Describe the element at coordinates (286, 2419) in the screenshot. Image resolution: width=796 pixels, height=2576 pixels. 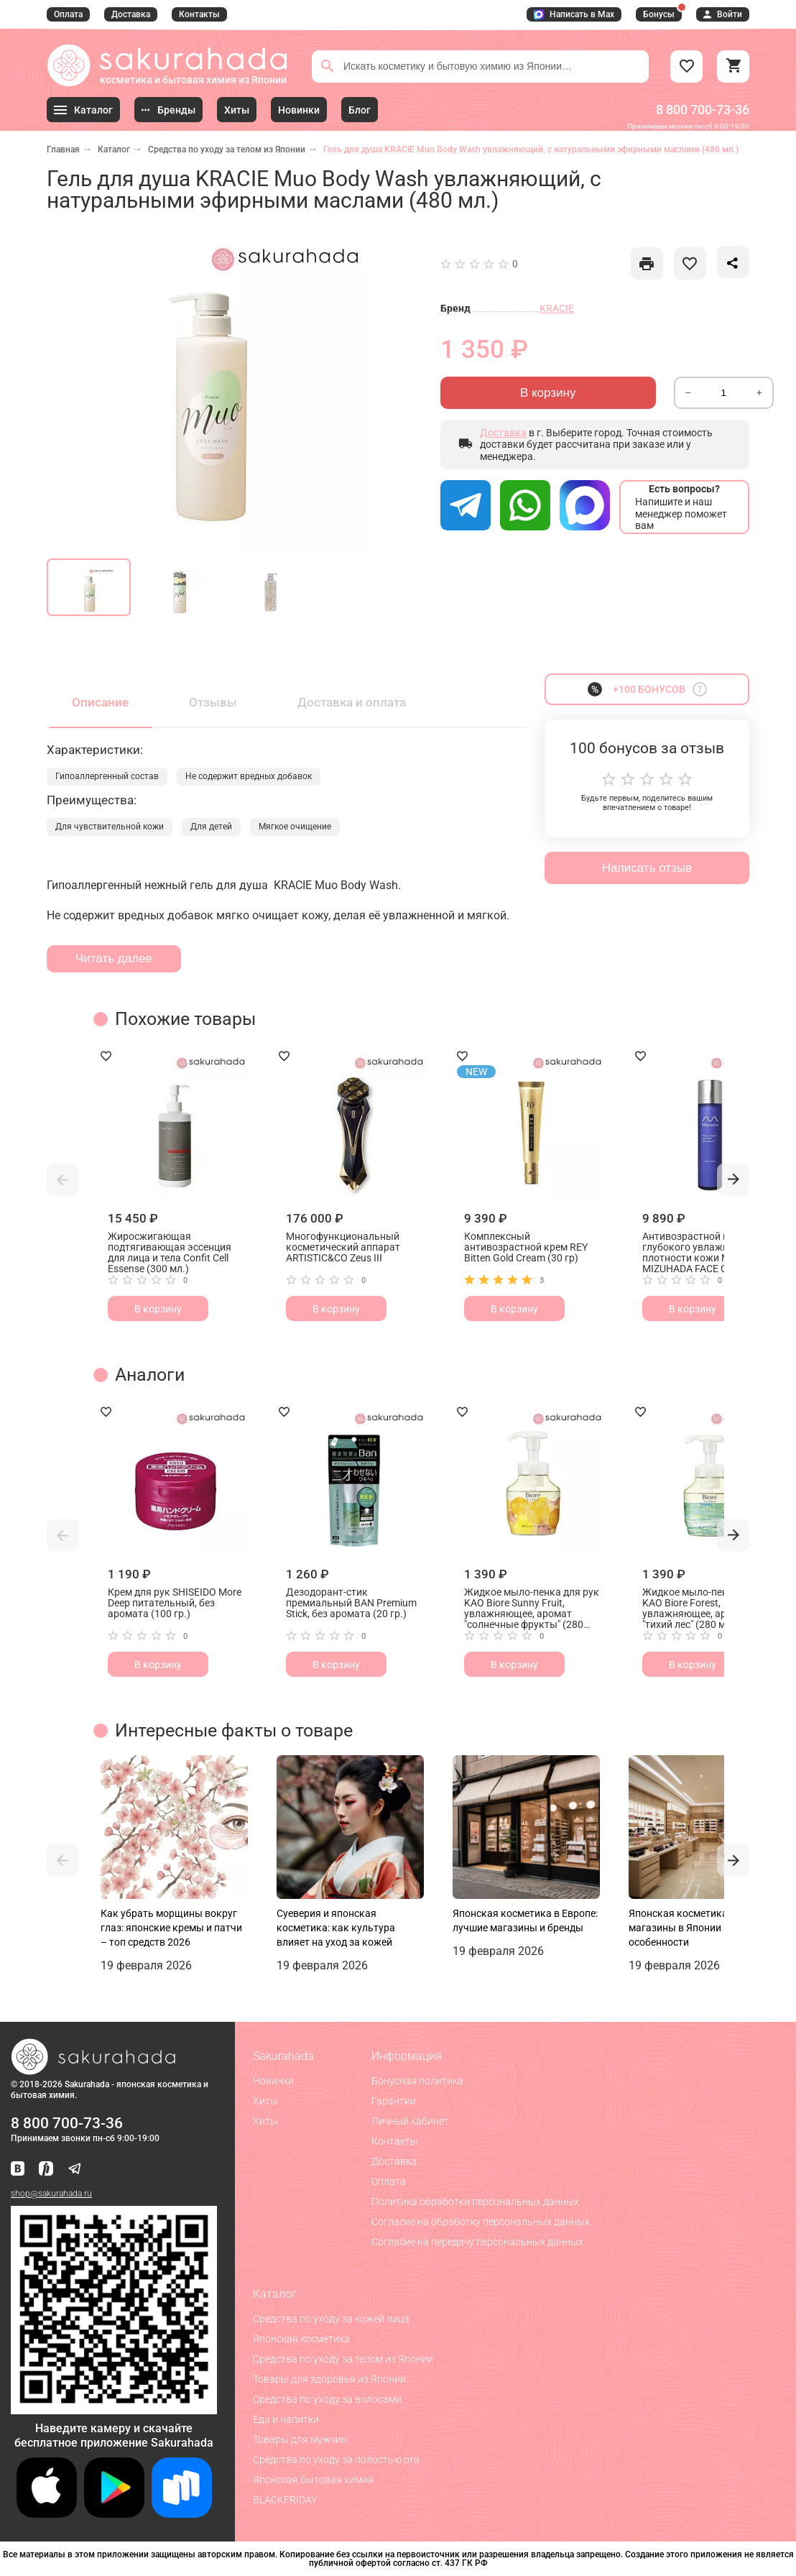
I see `Еда и напитки` at that location.